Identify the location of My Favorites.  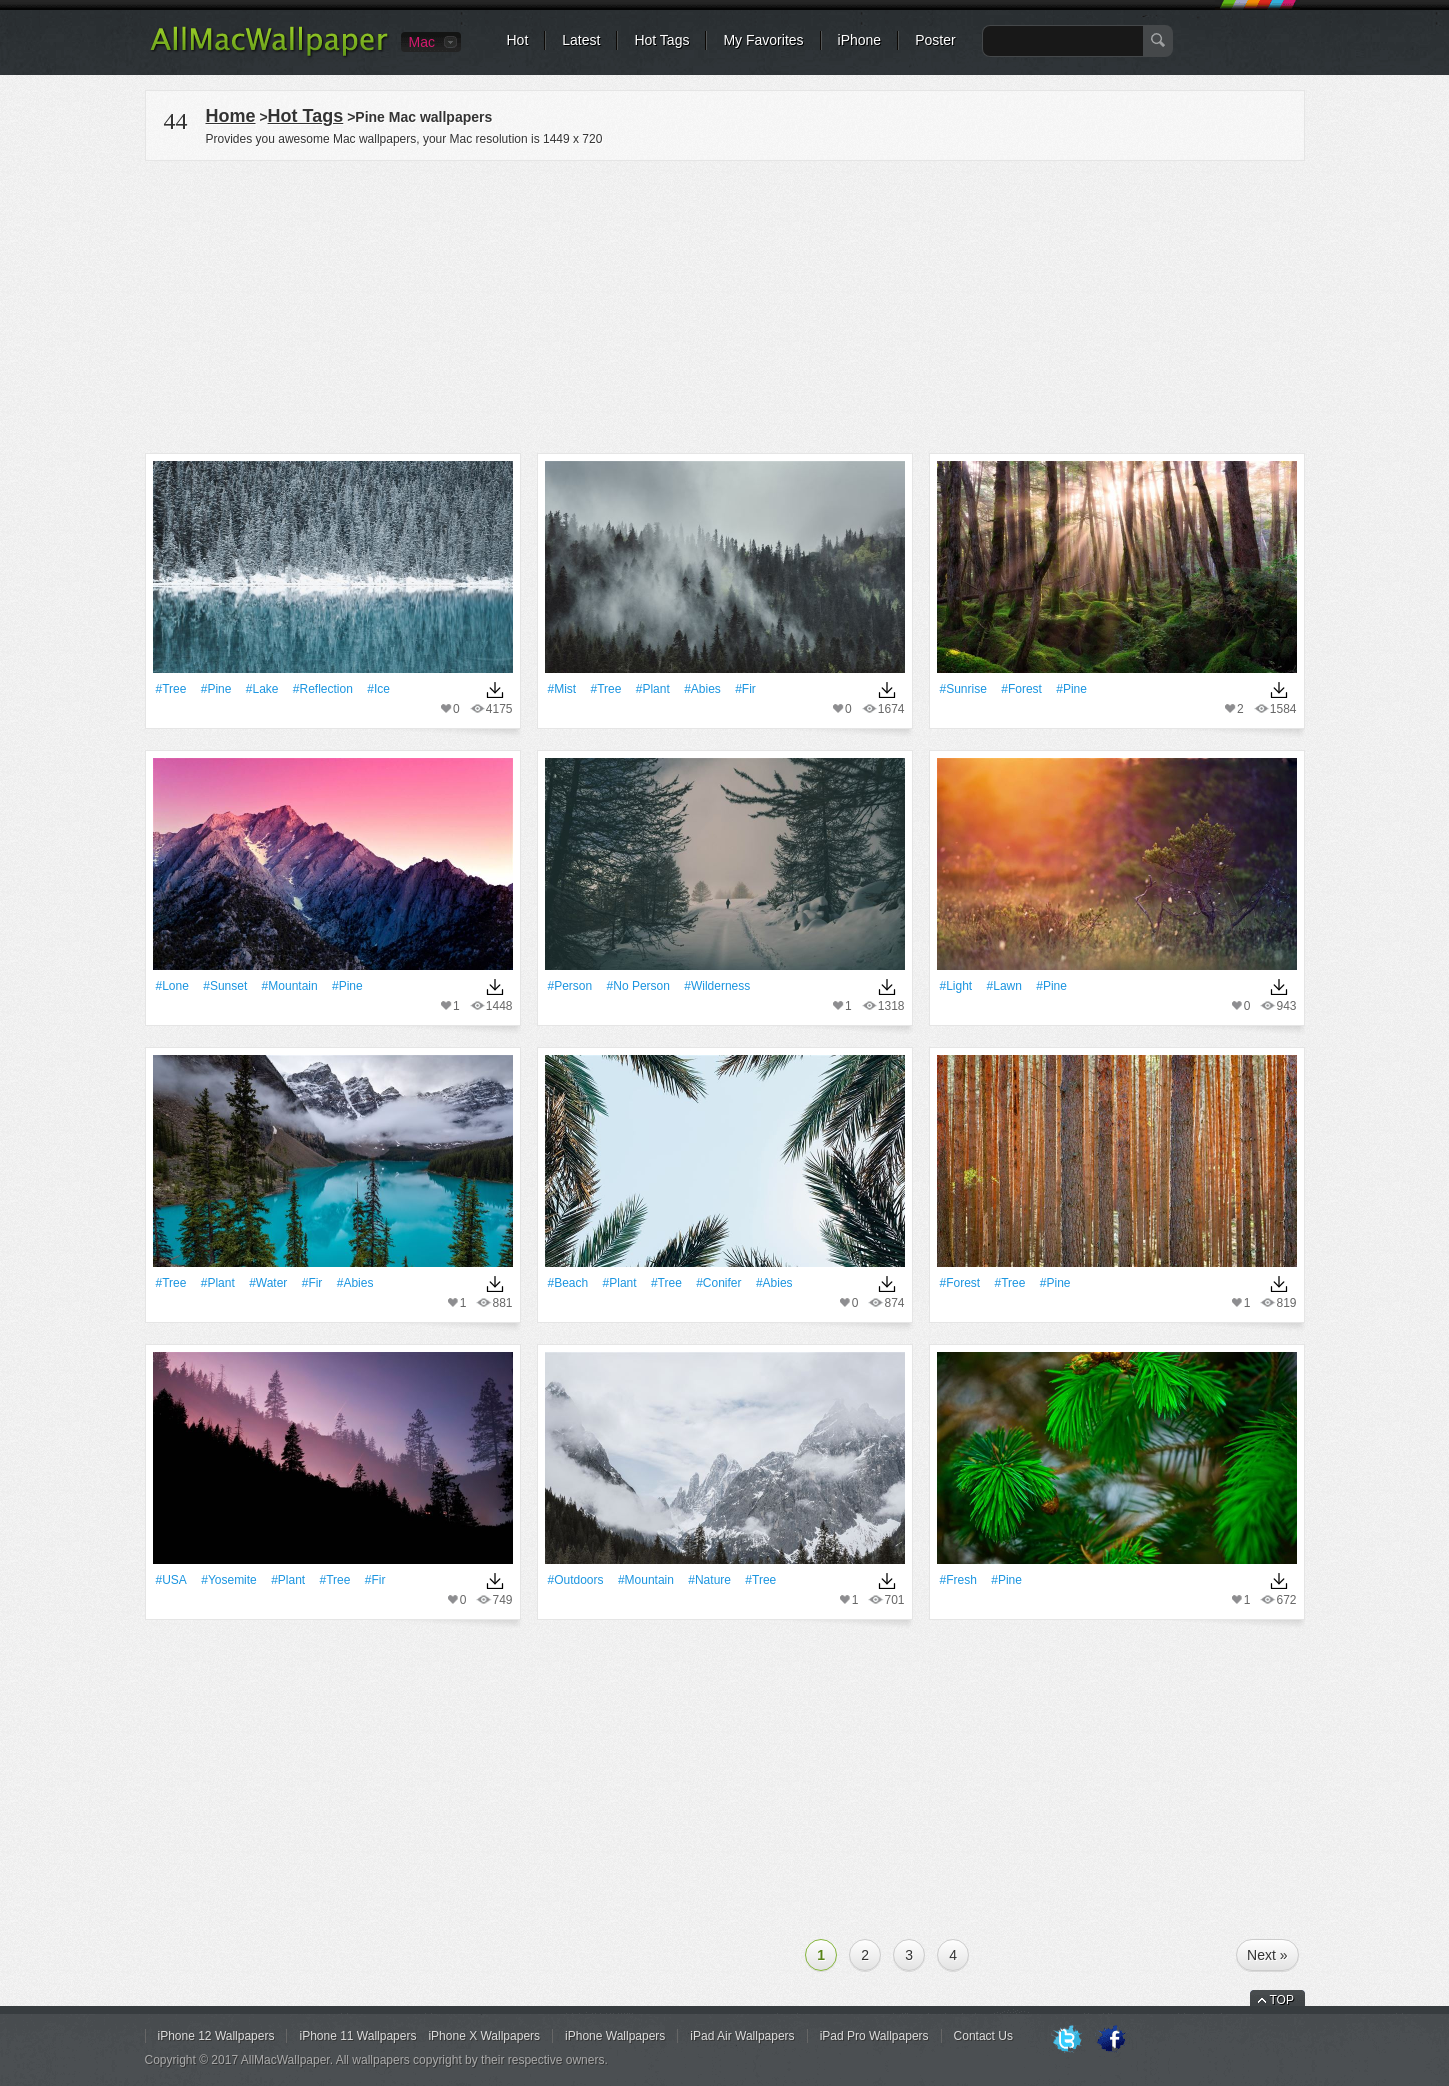
(763, 40).